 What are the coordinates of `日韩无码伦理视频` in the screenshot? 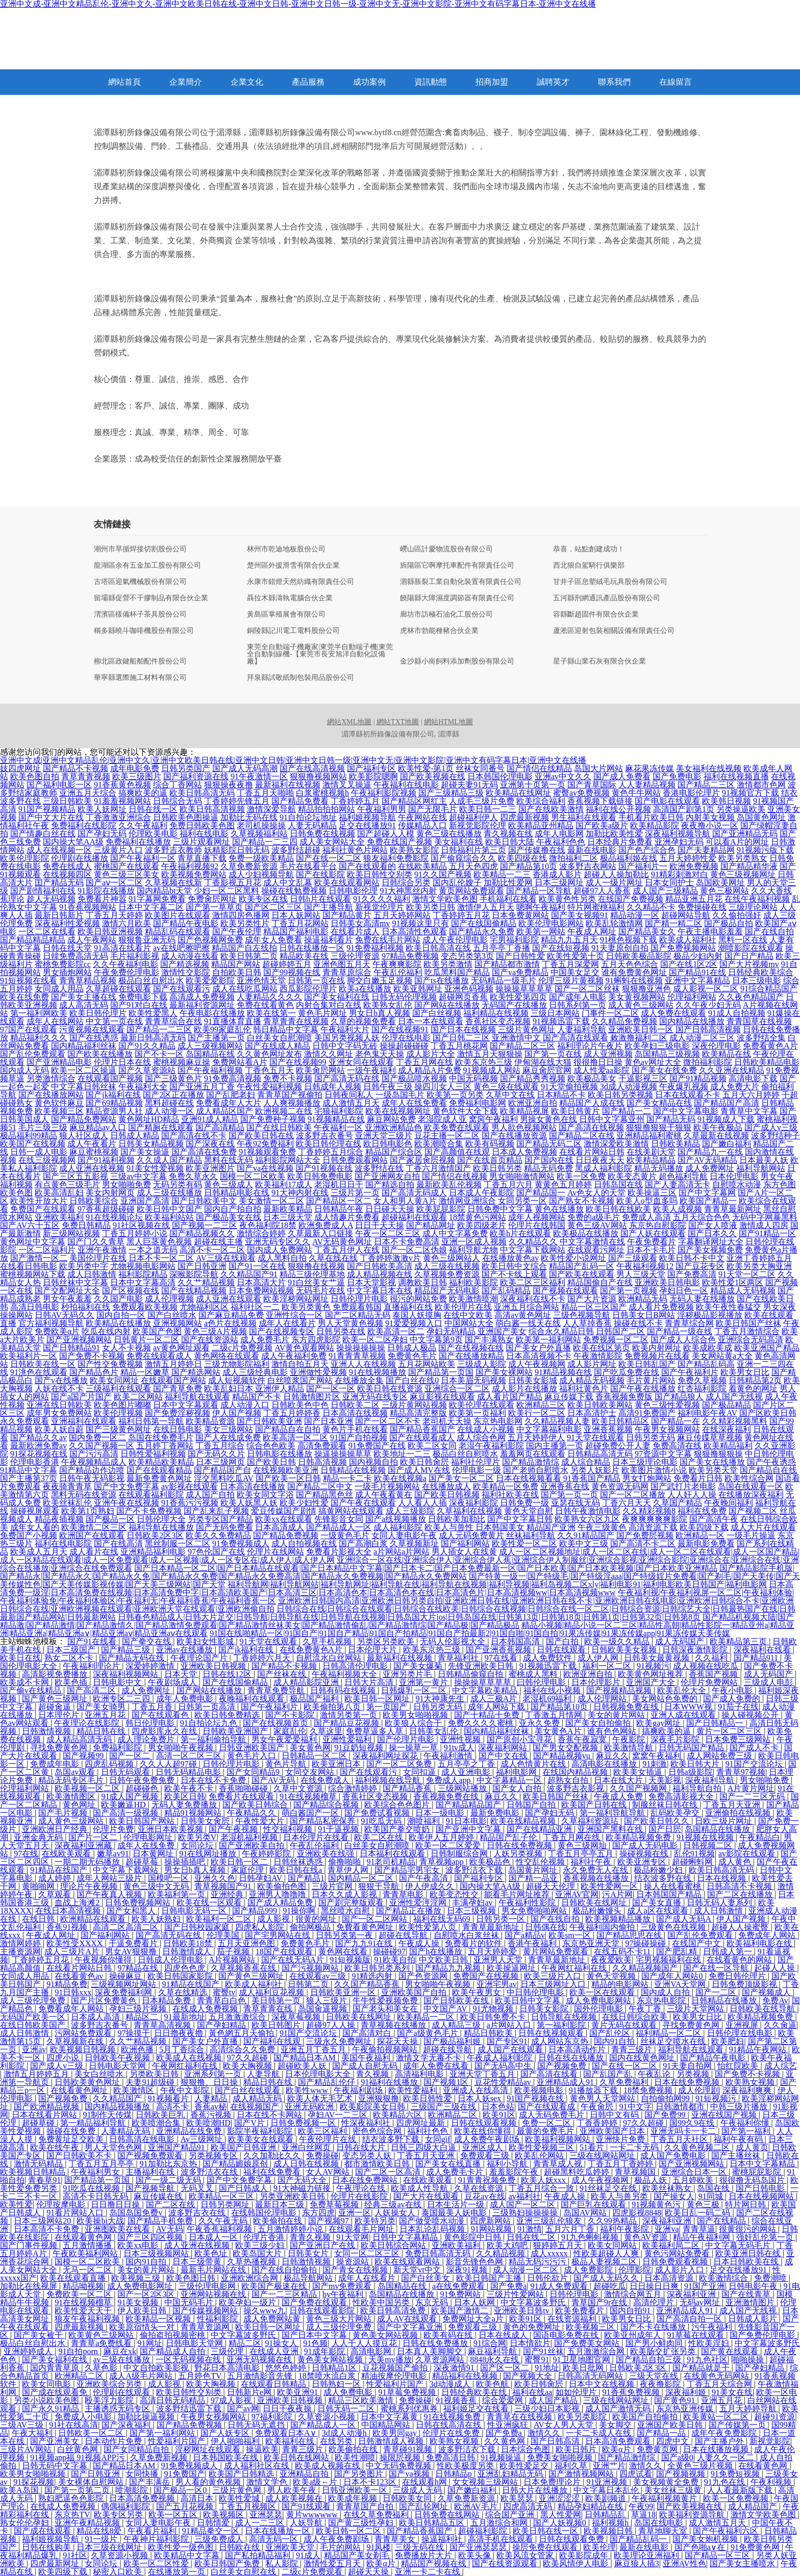 It's located at (404, 996).